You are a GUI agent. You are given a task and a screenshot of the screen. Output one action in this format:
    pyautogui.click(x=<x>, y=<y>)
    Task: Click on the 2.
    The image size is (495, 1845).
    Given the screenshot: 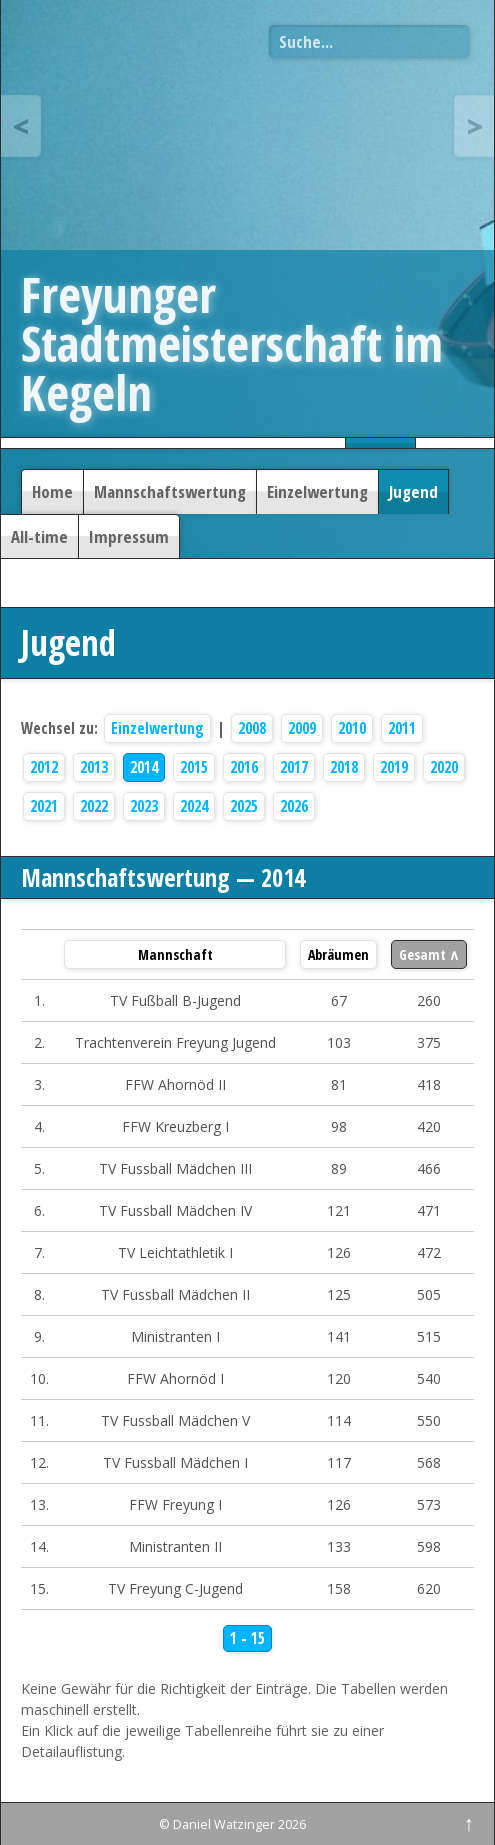 What is the action you would take?
    pyautogui.click(x=39, y=1042)
    